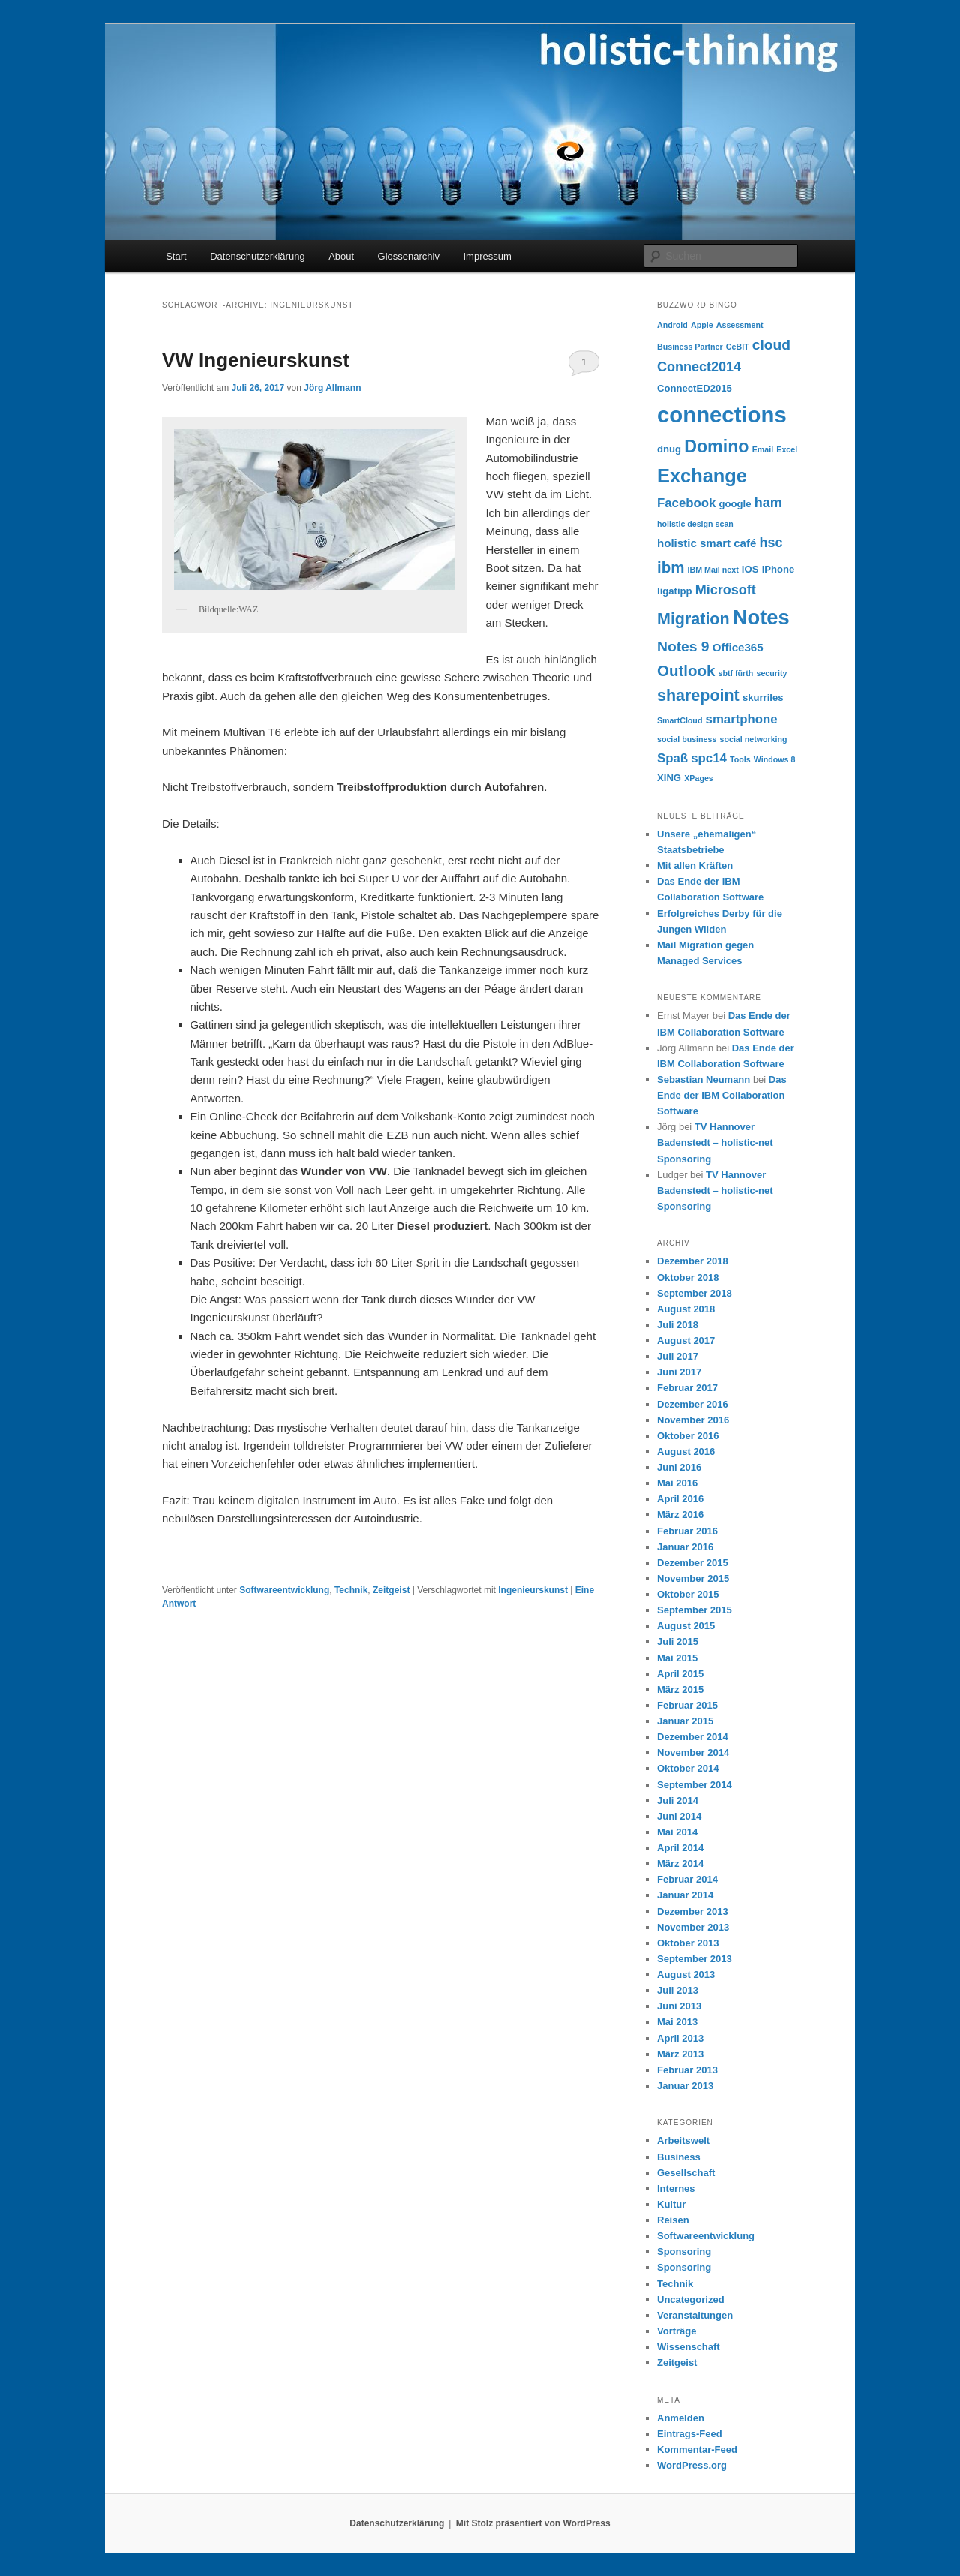 Image resolution: width=960 pixels, height=2576 pixels. Describe the element at coordinates (687, 1879) in the screenshot. I see `Februar 2014` at that location.